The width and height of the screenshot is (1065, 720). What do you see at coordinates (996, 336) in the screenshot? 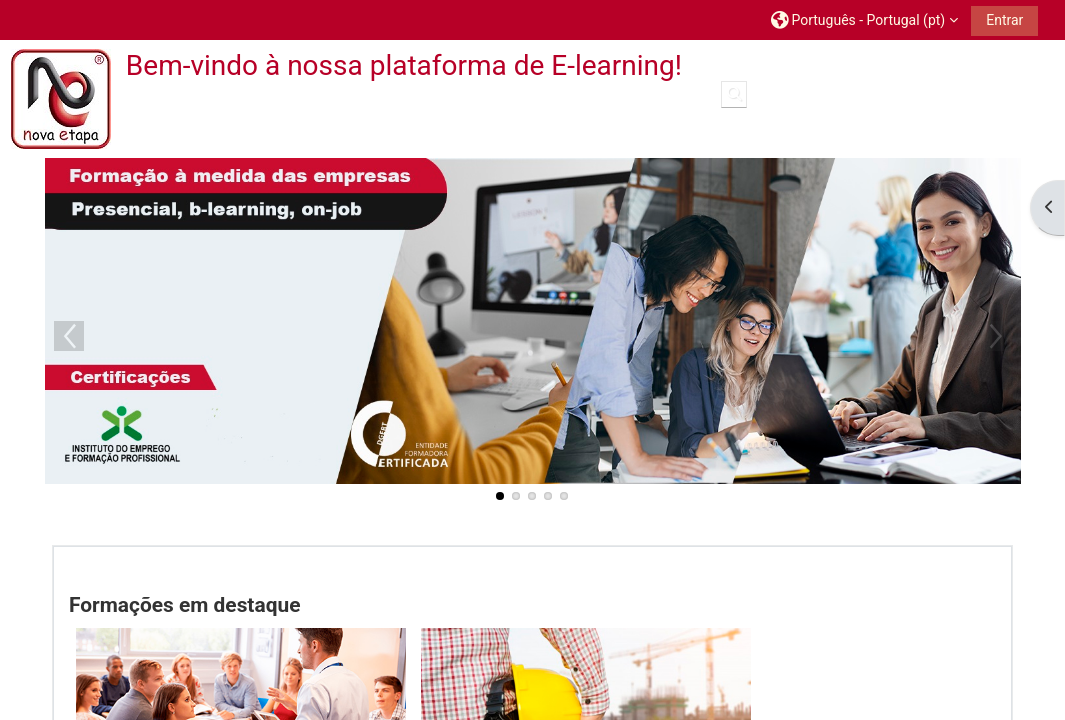
I see `Next` at bounding box center [996, 336].